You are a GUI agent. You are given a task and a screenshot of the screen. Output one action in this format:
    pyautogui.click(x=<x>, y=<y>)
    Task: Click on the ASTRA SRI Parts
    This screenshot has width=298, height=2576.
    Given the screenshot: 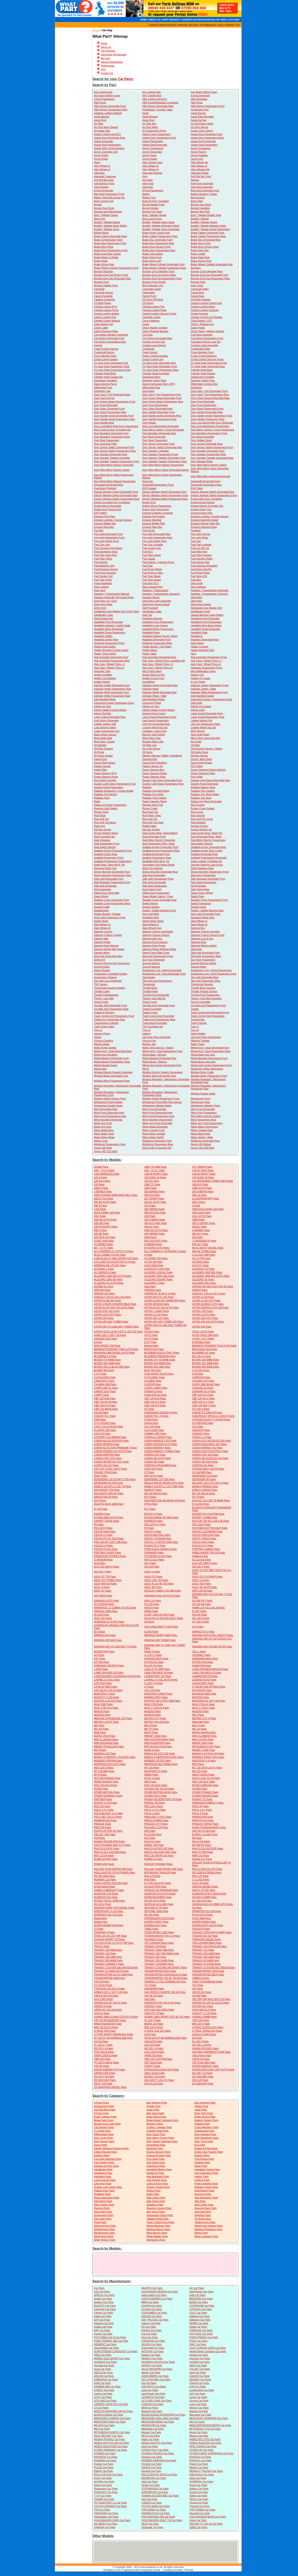 What is the action you would take?
    pyautogui.click(x=103, y=1318)
    